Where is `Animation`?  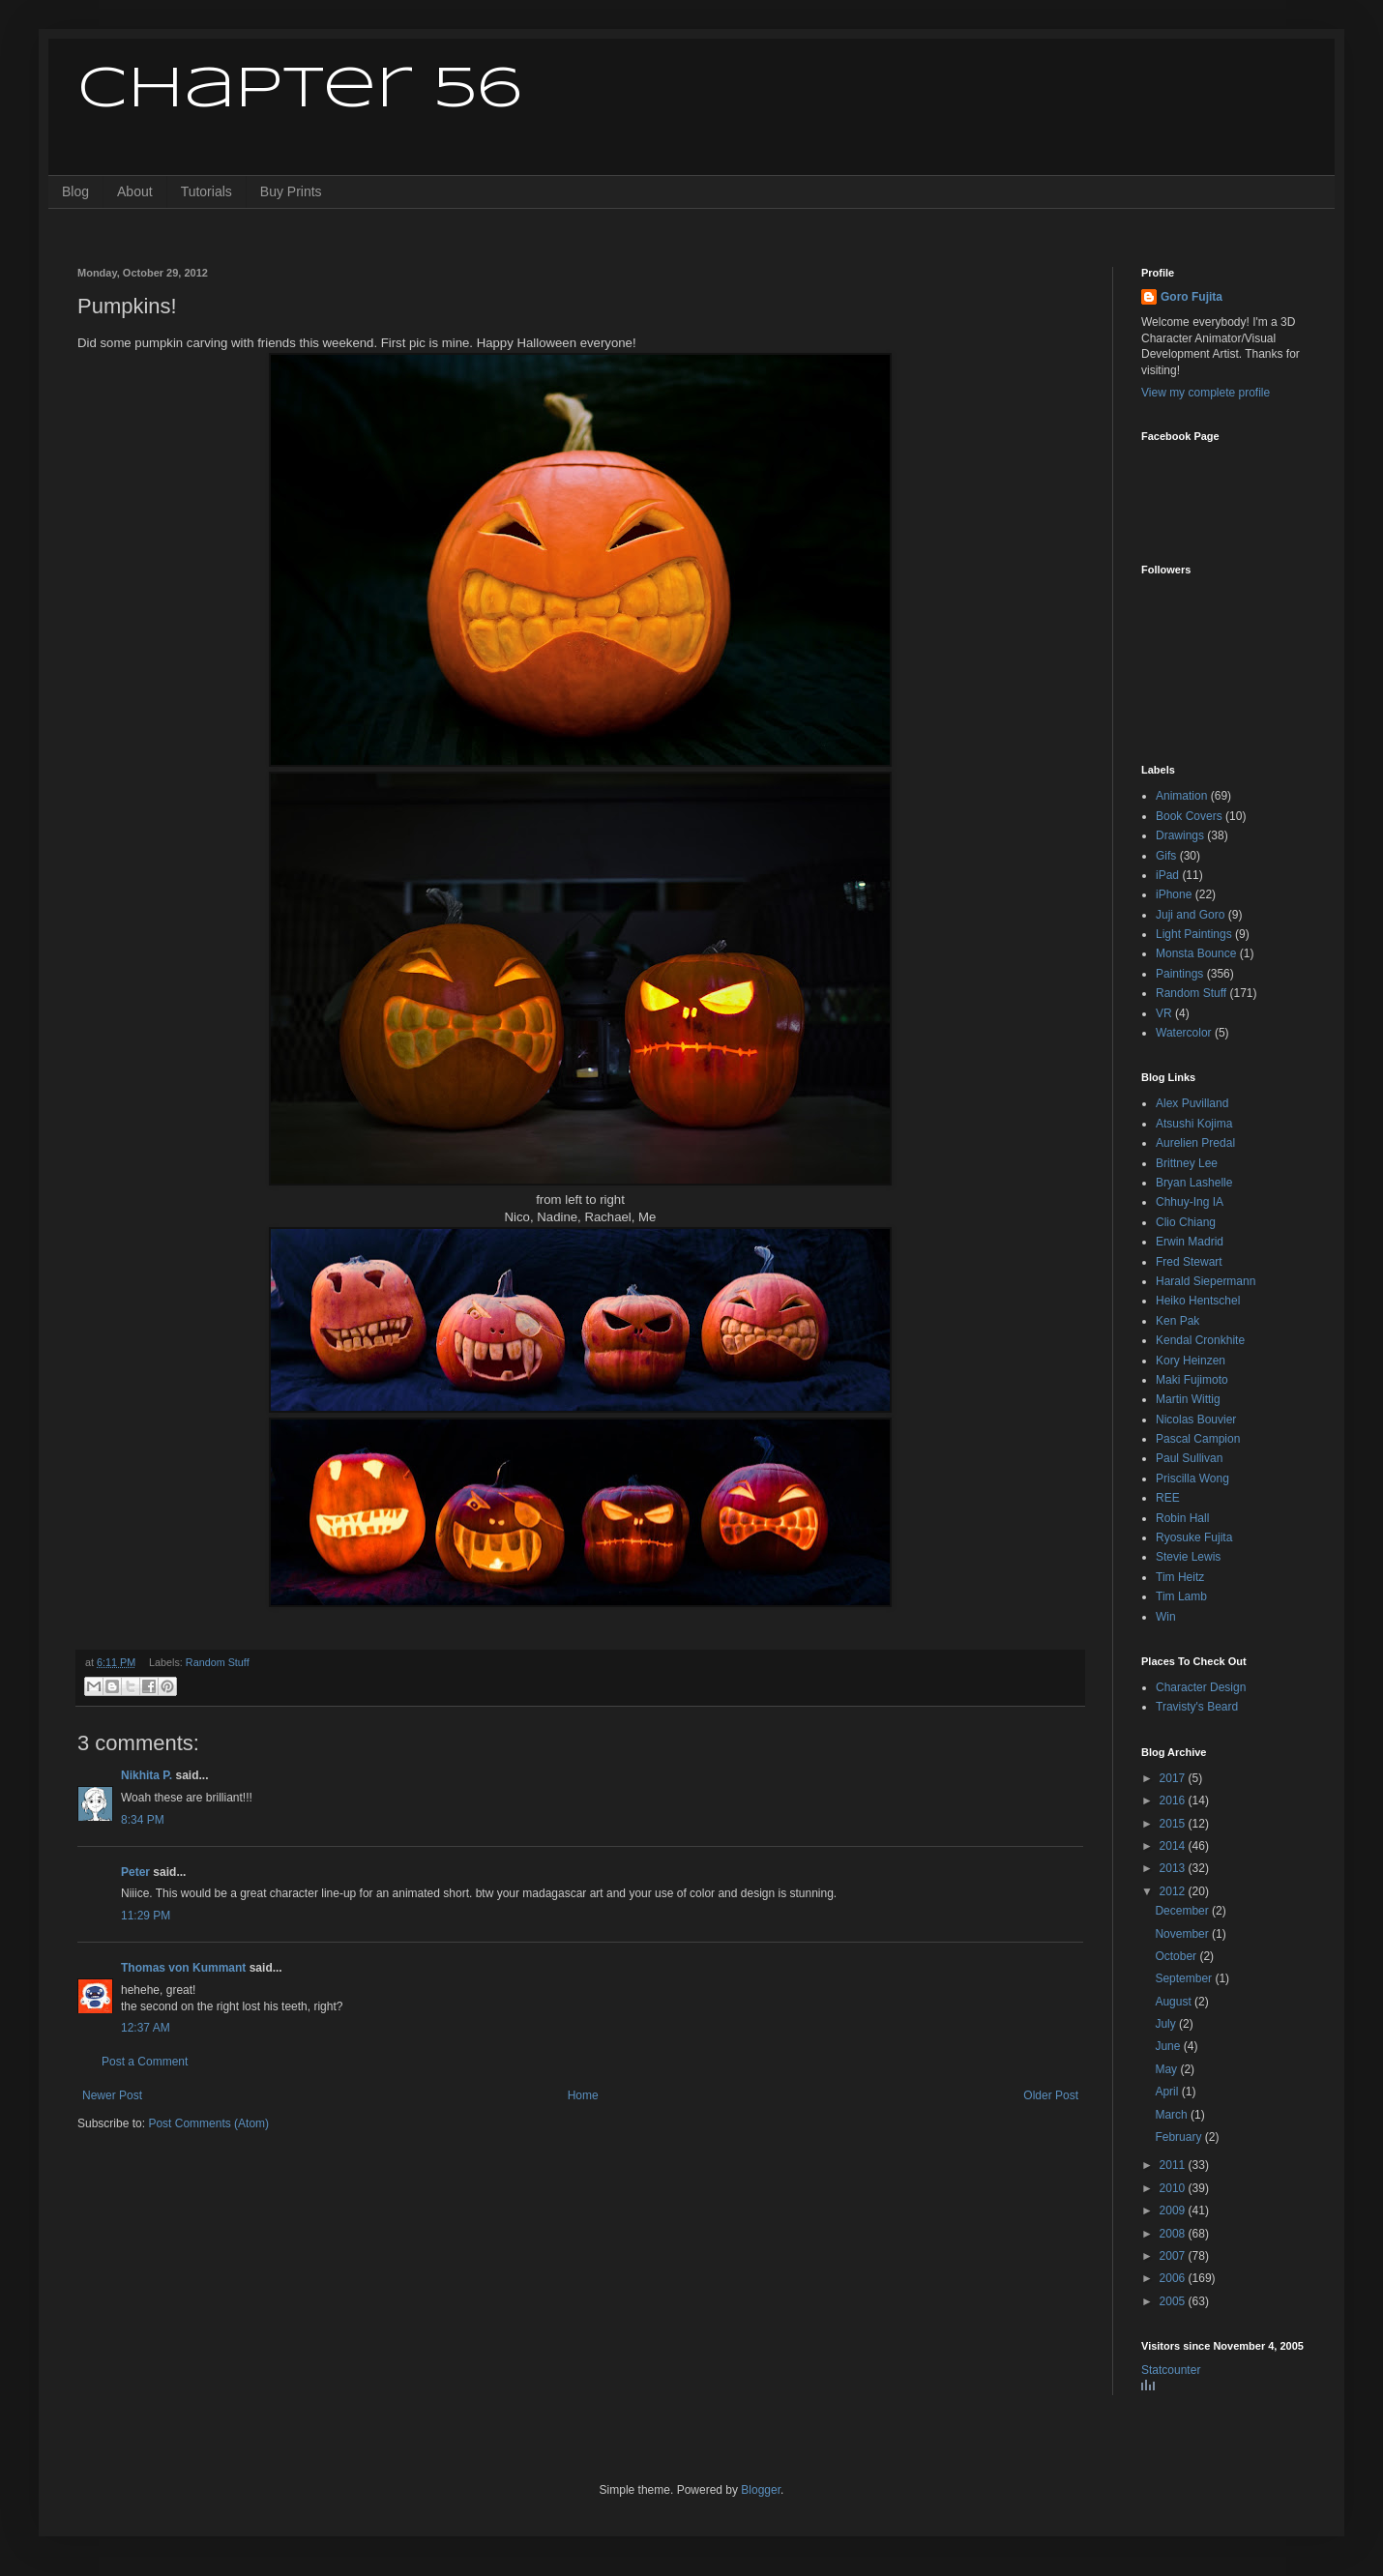
Animation is located at coordinates (1181, 796).